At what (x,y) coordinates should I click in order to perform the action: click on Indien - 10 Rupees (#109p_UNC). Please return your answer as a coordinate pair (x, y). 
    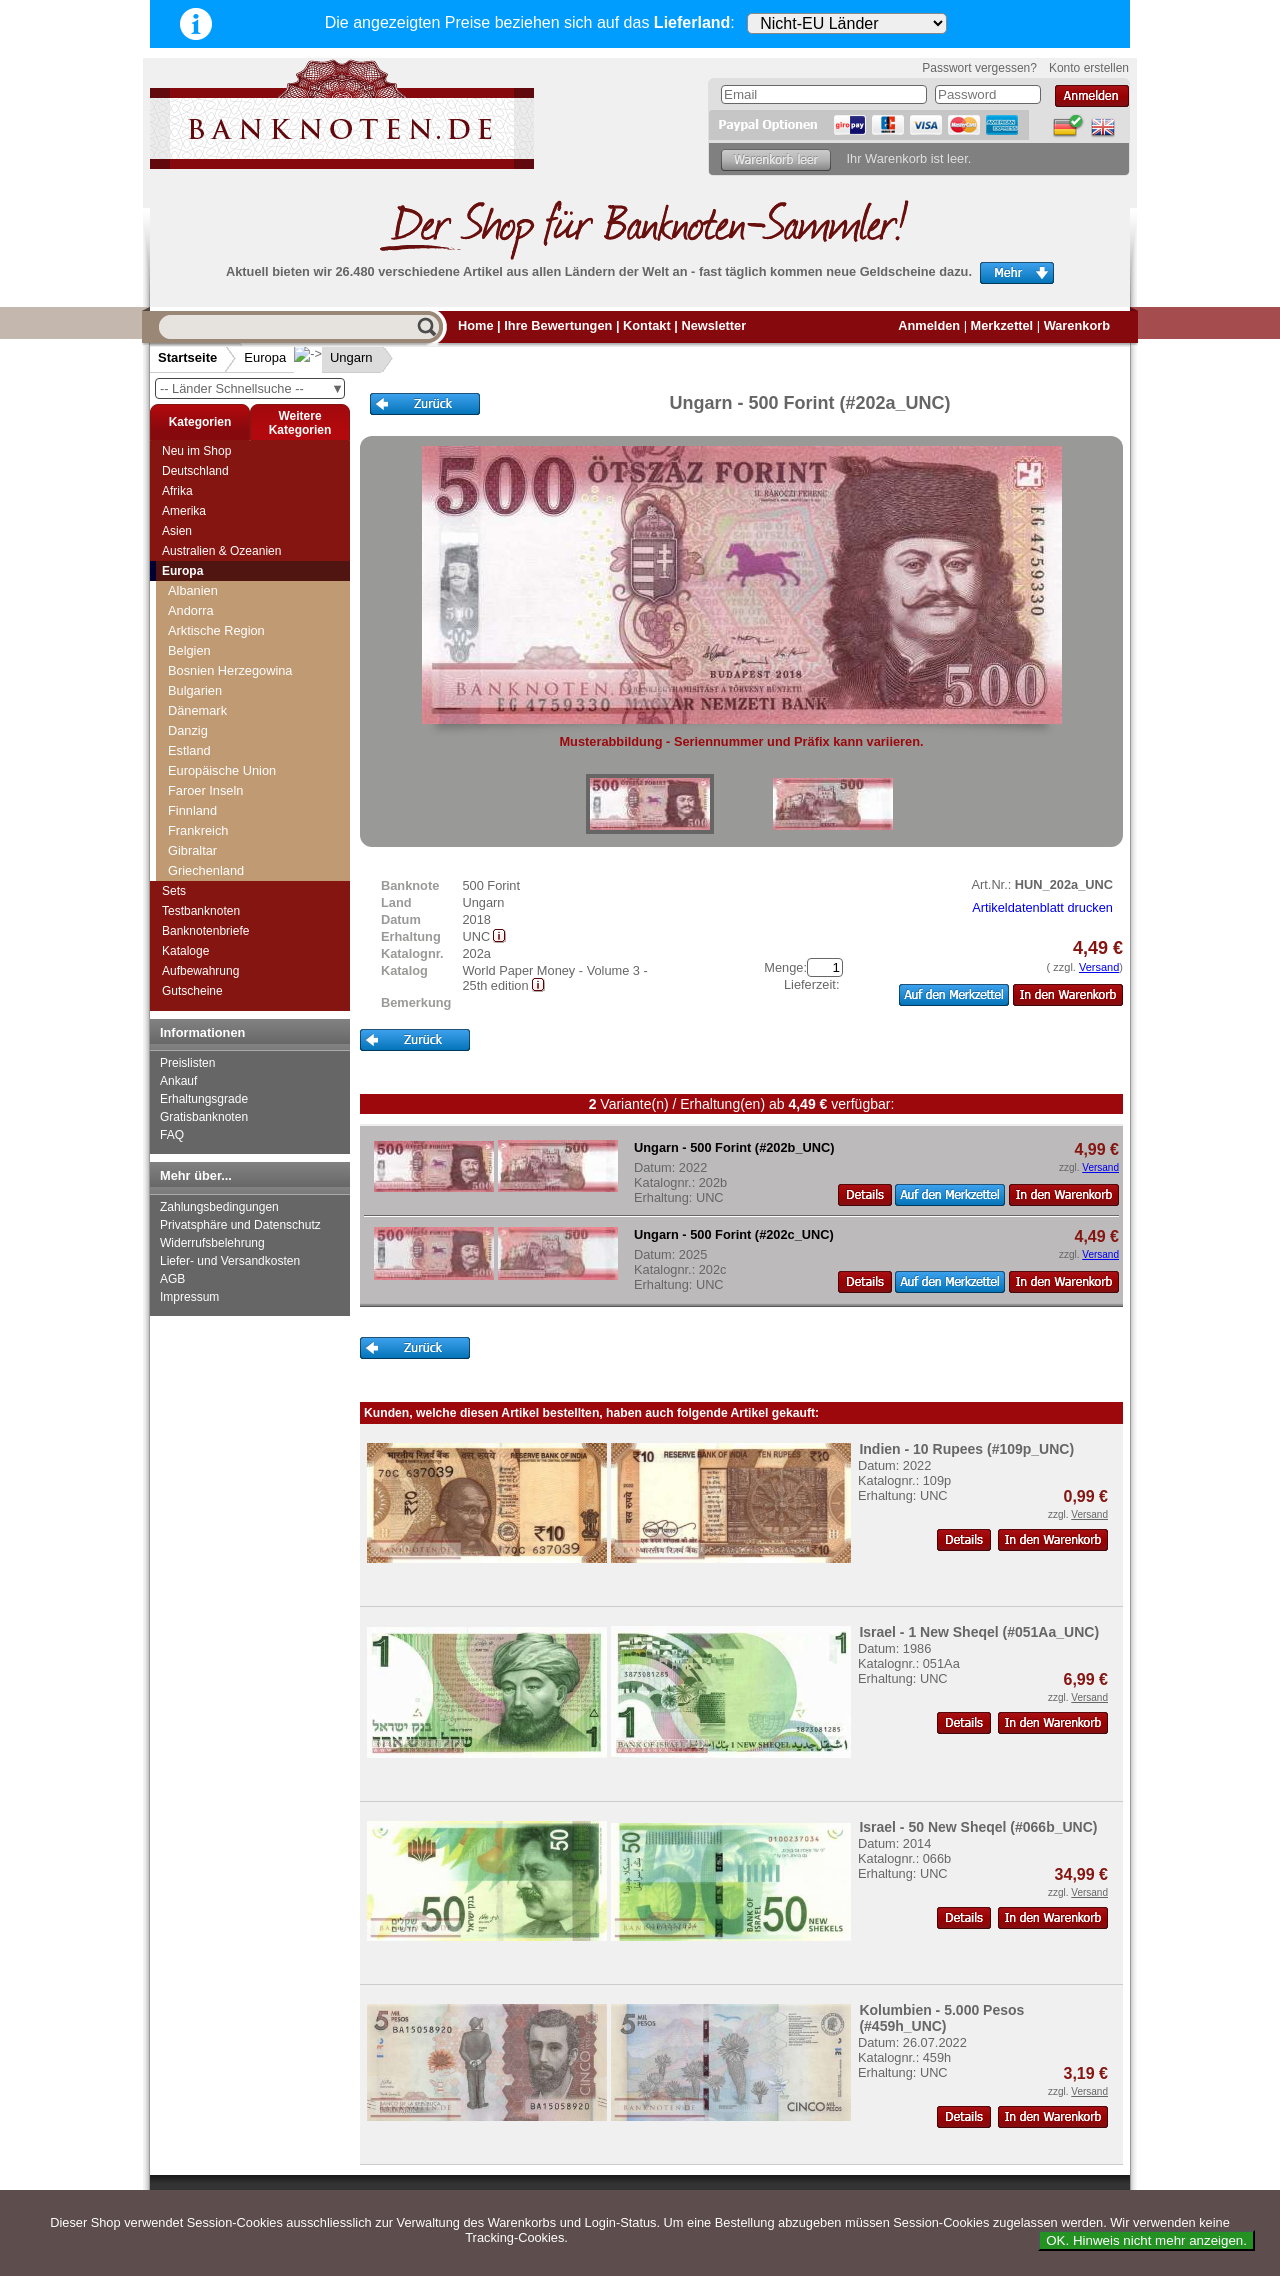
    Looking at the image, I should click on (966, 1449).